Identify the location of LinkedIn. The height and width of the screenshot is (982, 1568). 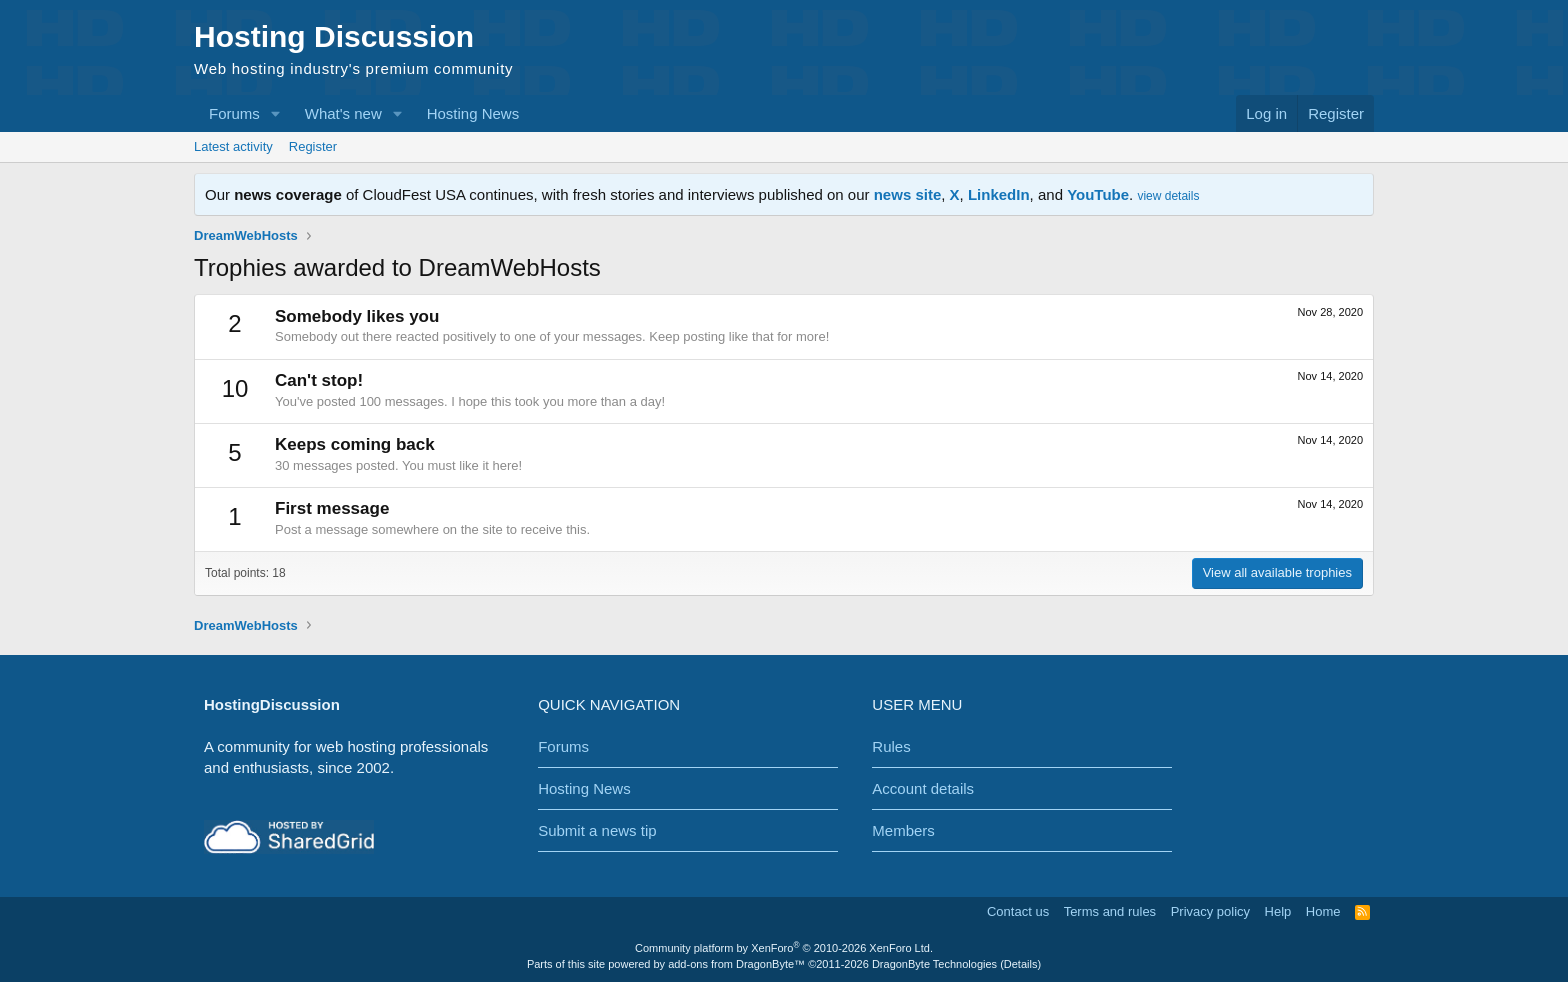
(999, 194).